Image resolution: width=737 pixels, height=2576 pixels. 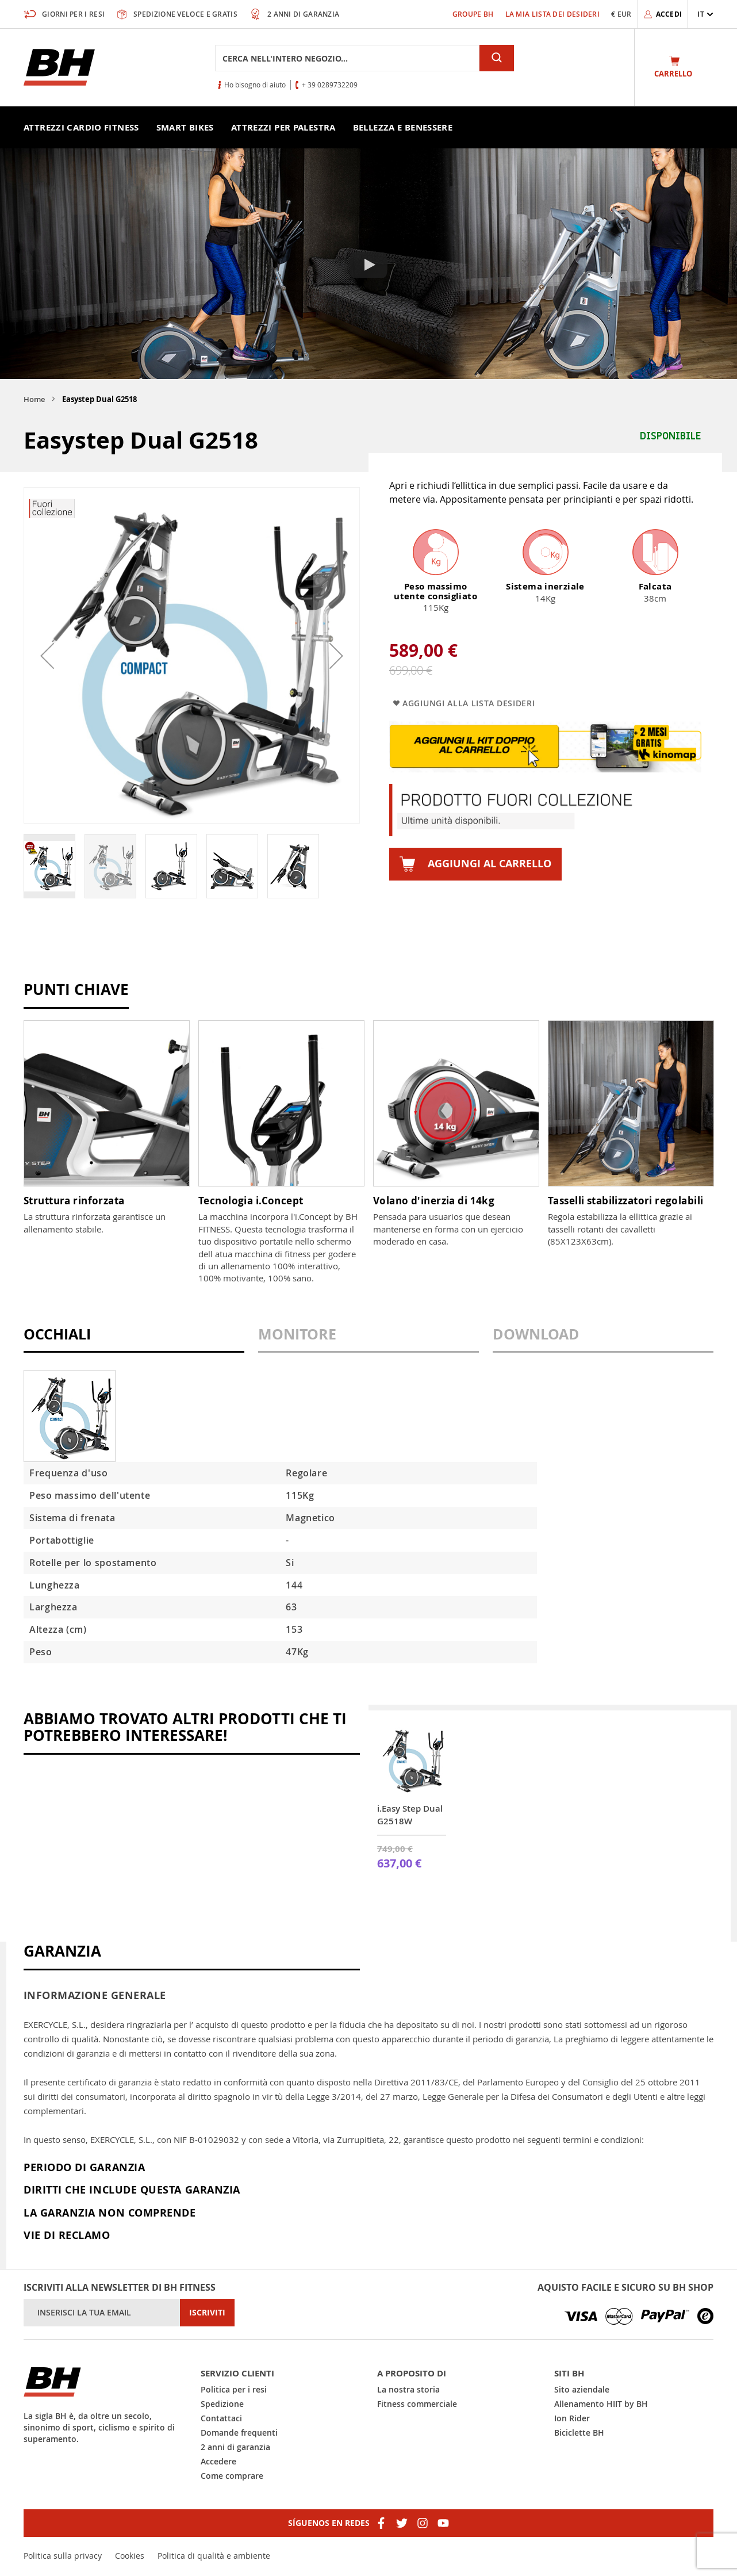 What do you see at coordinates (552, 14) in the screenshot?
I see `La mia lista dei desideri` at bounding box center [552, 14].